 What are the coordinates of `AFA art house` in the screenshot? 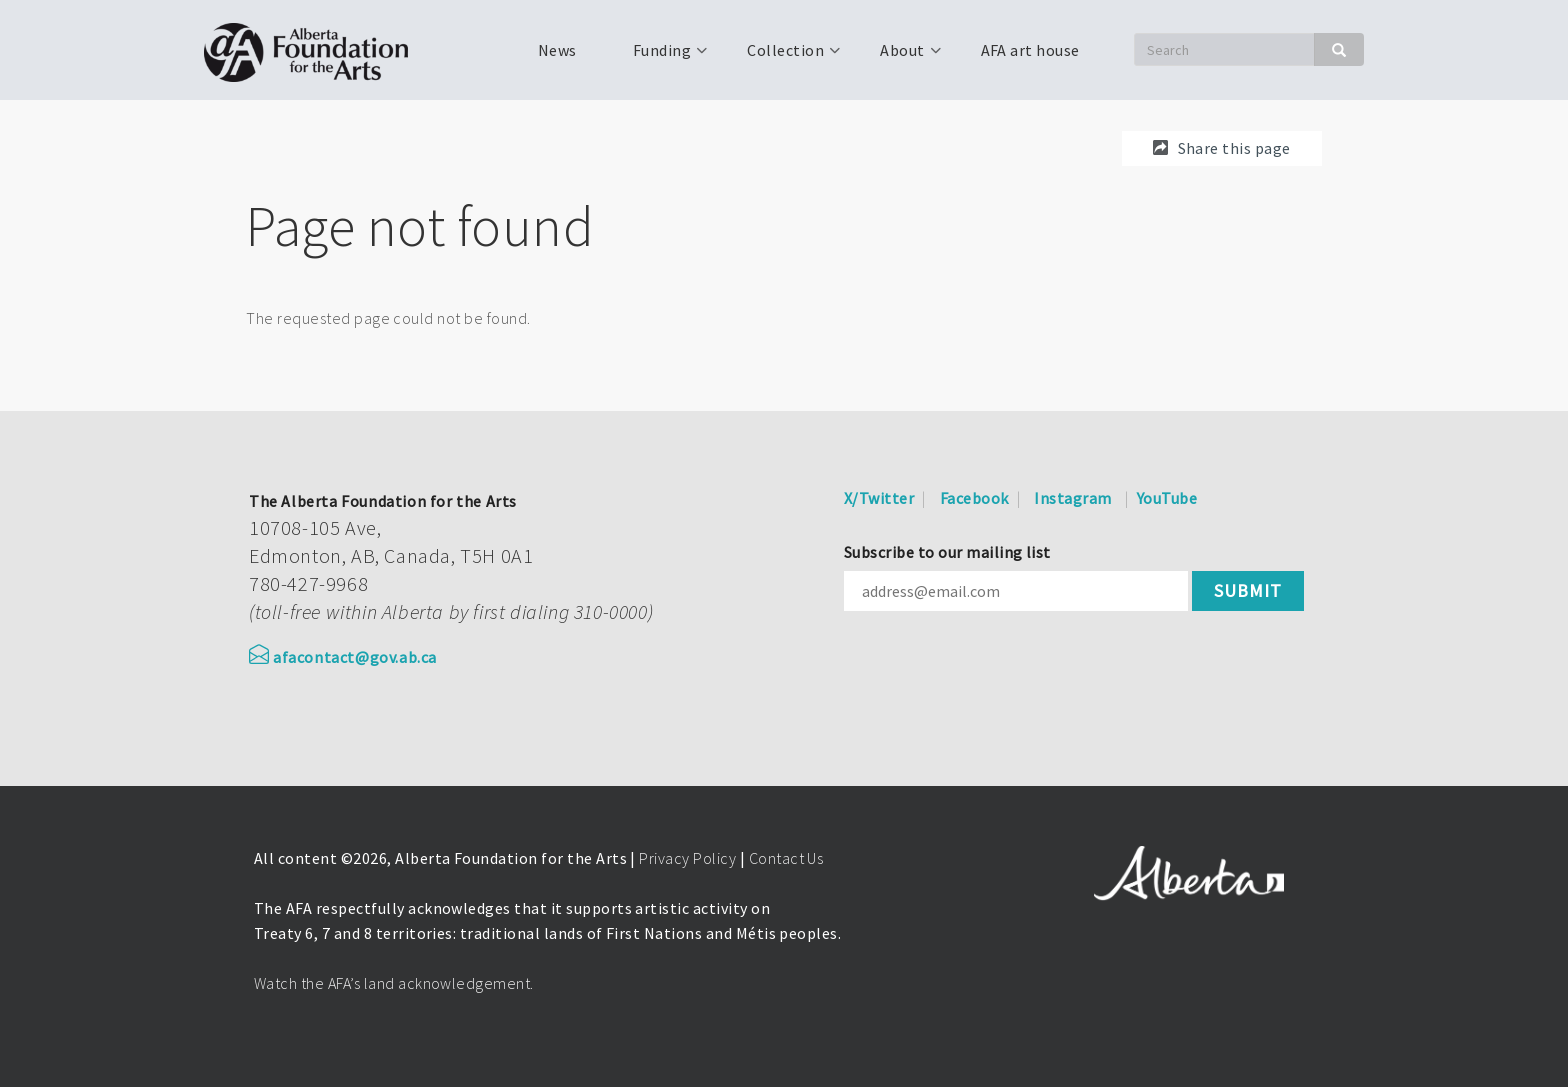 It's located at (1030, 50).